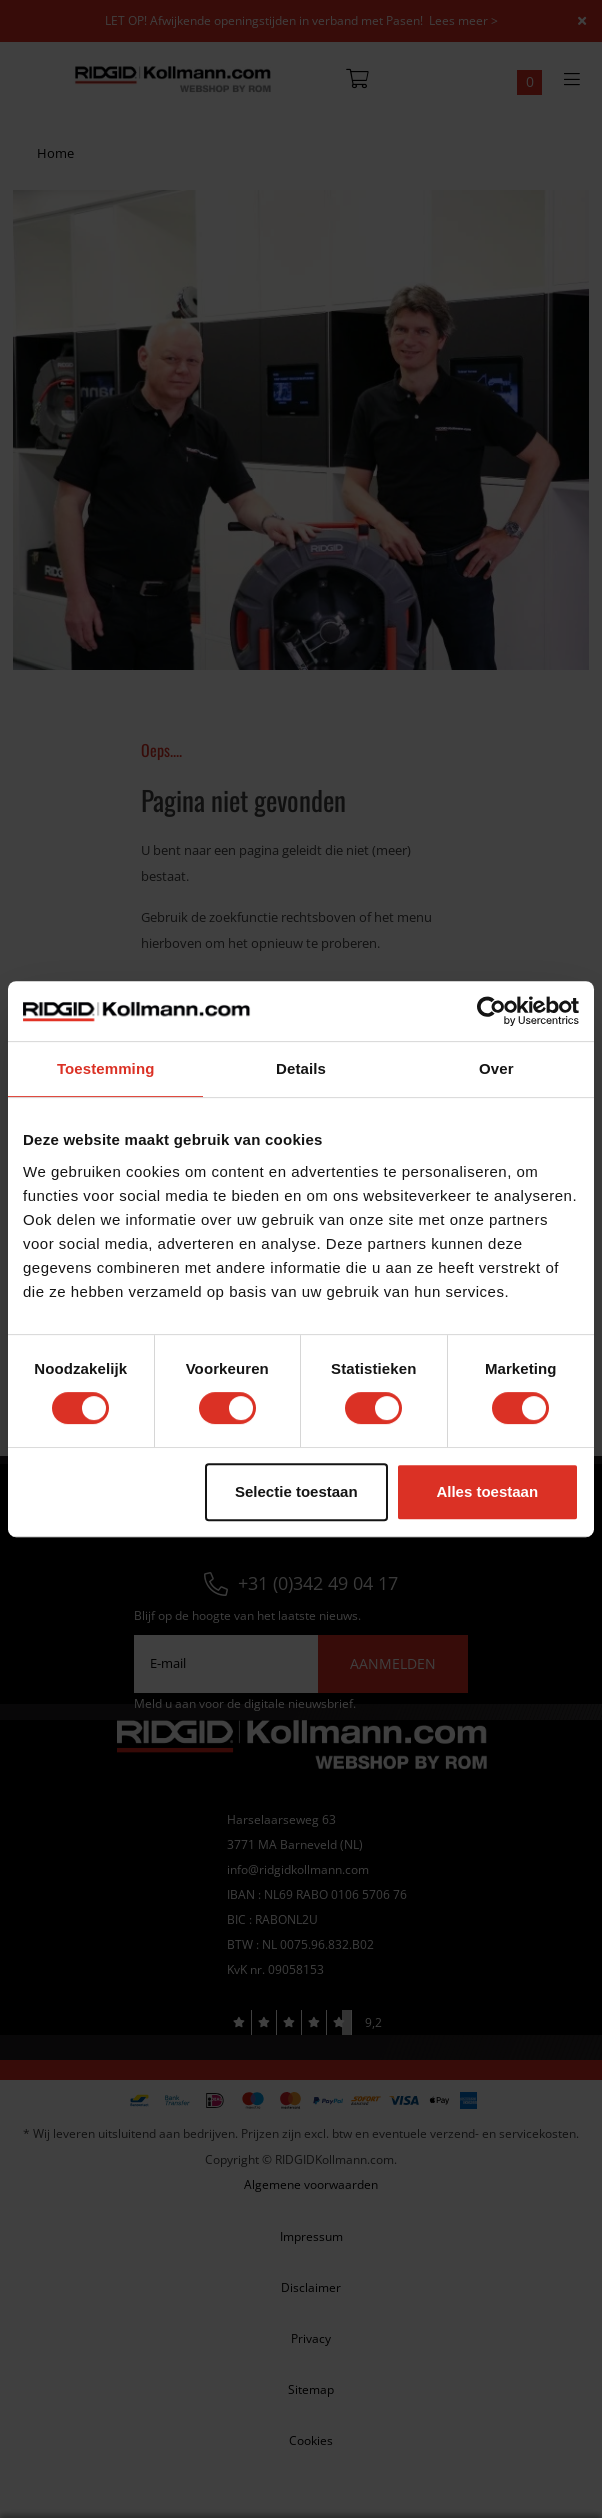  Describe the element at coordinates (106, 1068) in the screenshot. I see `Toestemming [tab]` at that location.